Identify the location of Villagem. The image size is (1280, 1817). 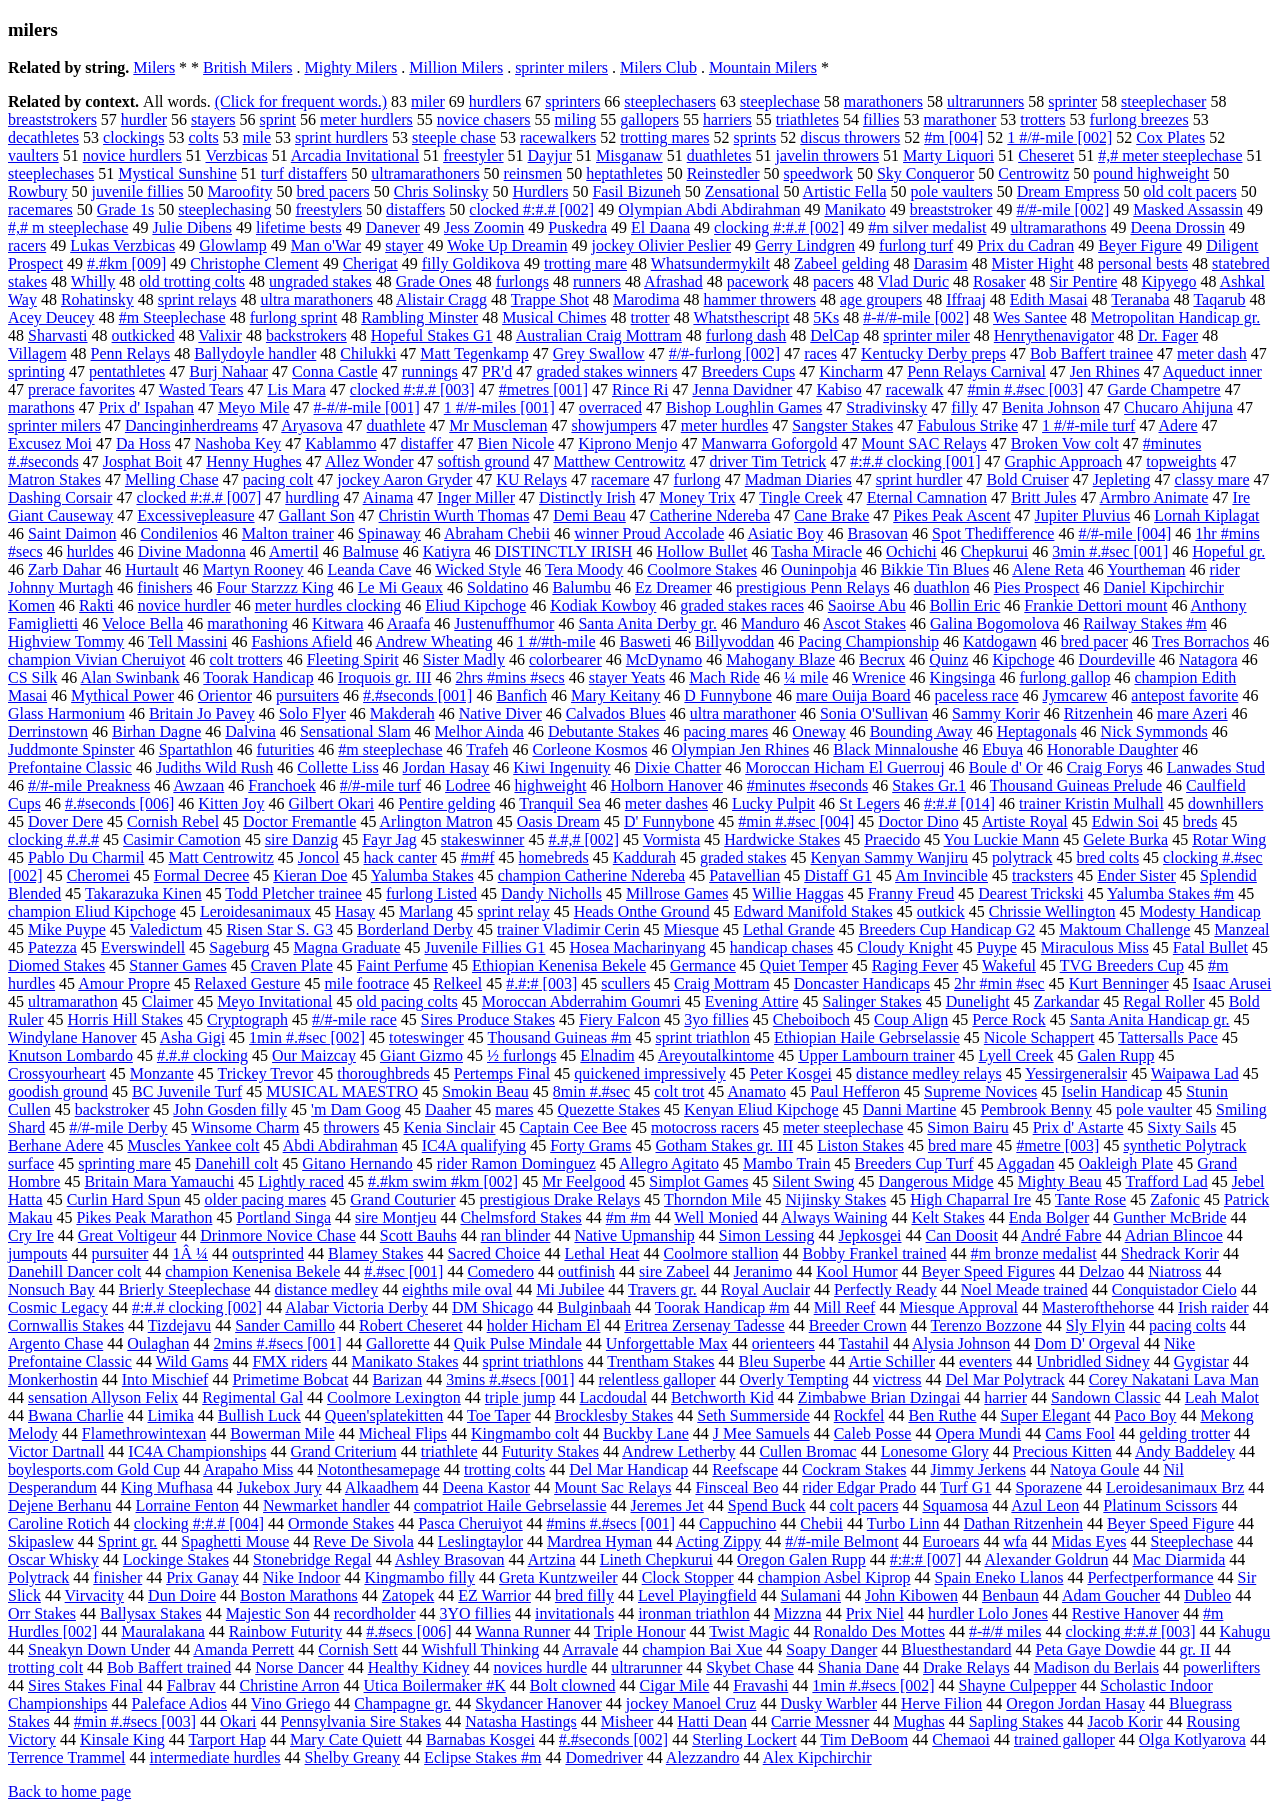
(37, 353).